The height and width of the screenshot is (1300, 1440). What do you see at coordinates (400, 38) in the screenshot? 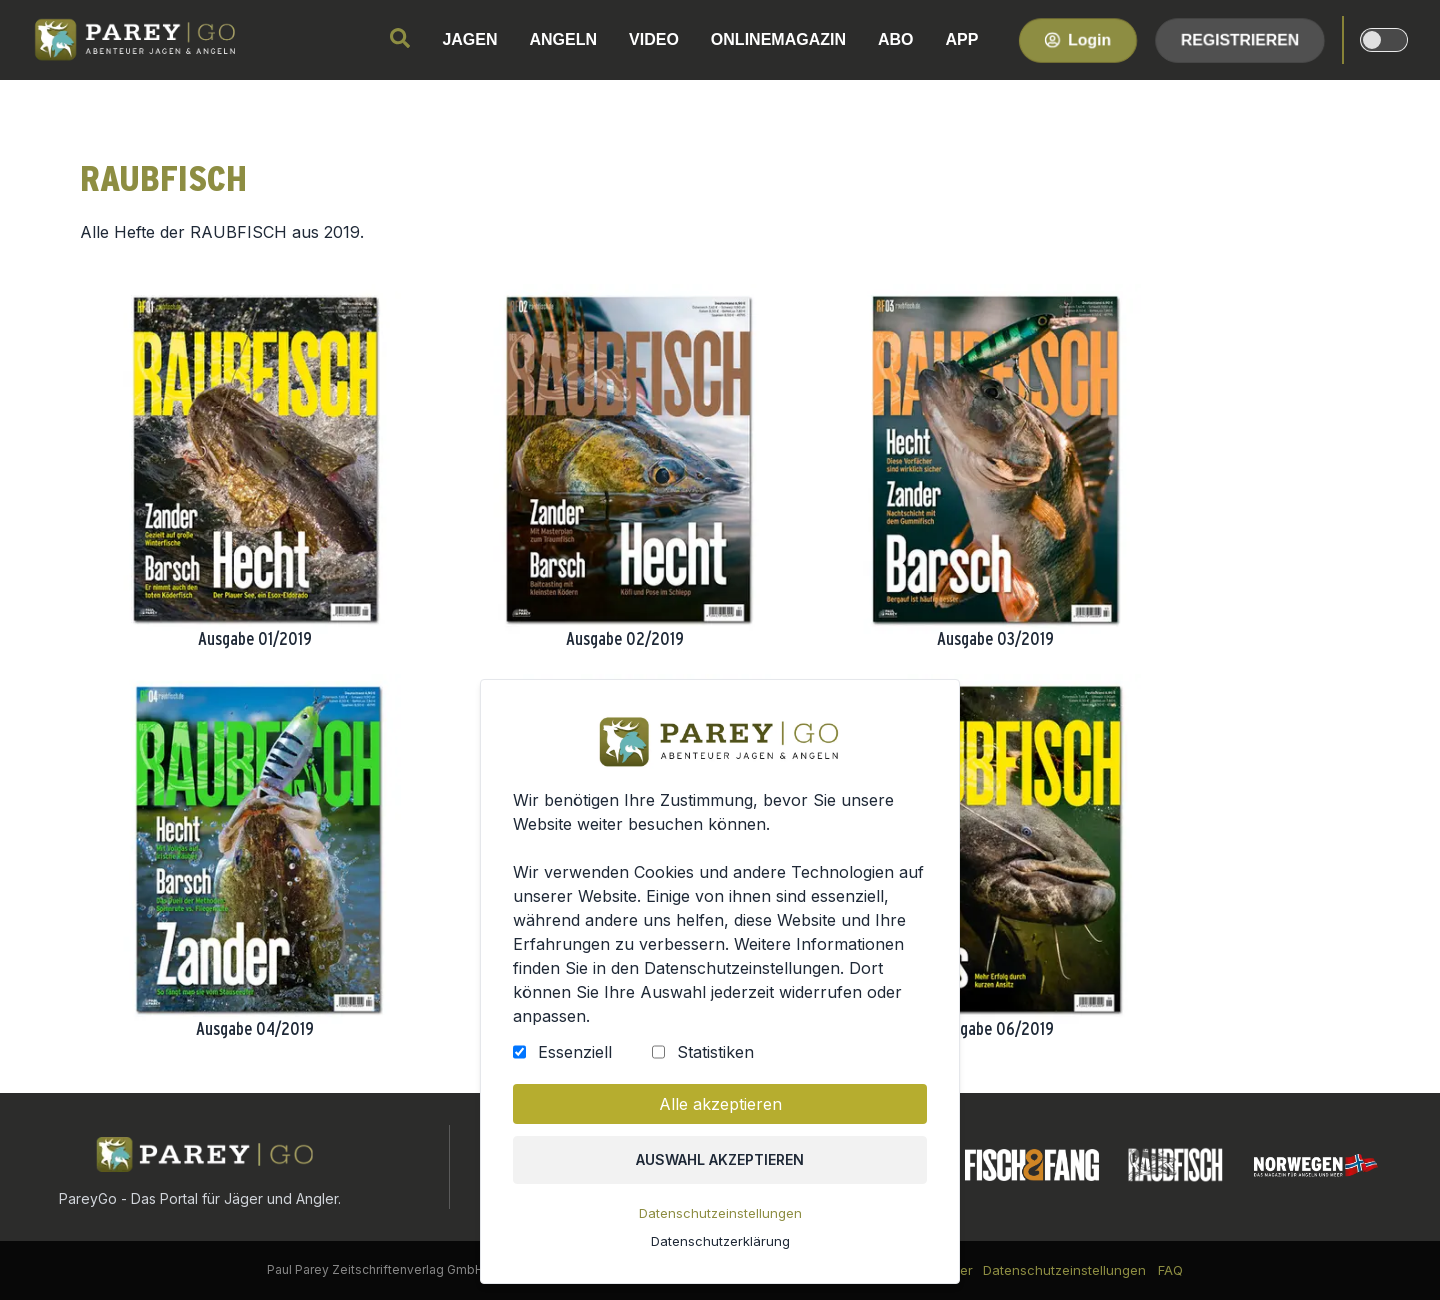
I see `[search]` at bounding box center [400, 38].